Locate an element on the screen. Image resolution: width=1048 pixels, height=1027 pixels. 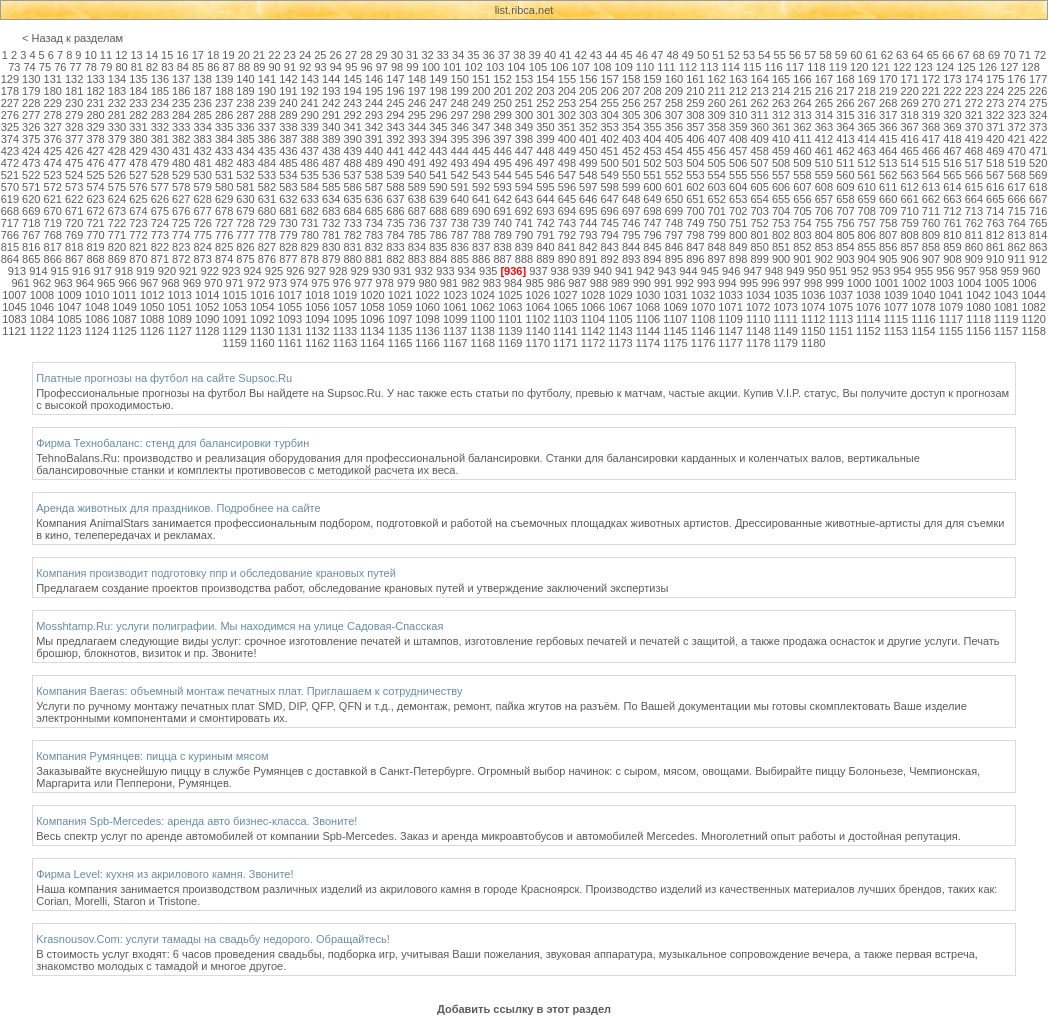
847 is located at coordinates (695, 247).